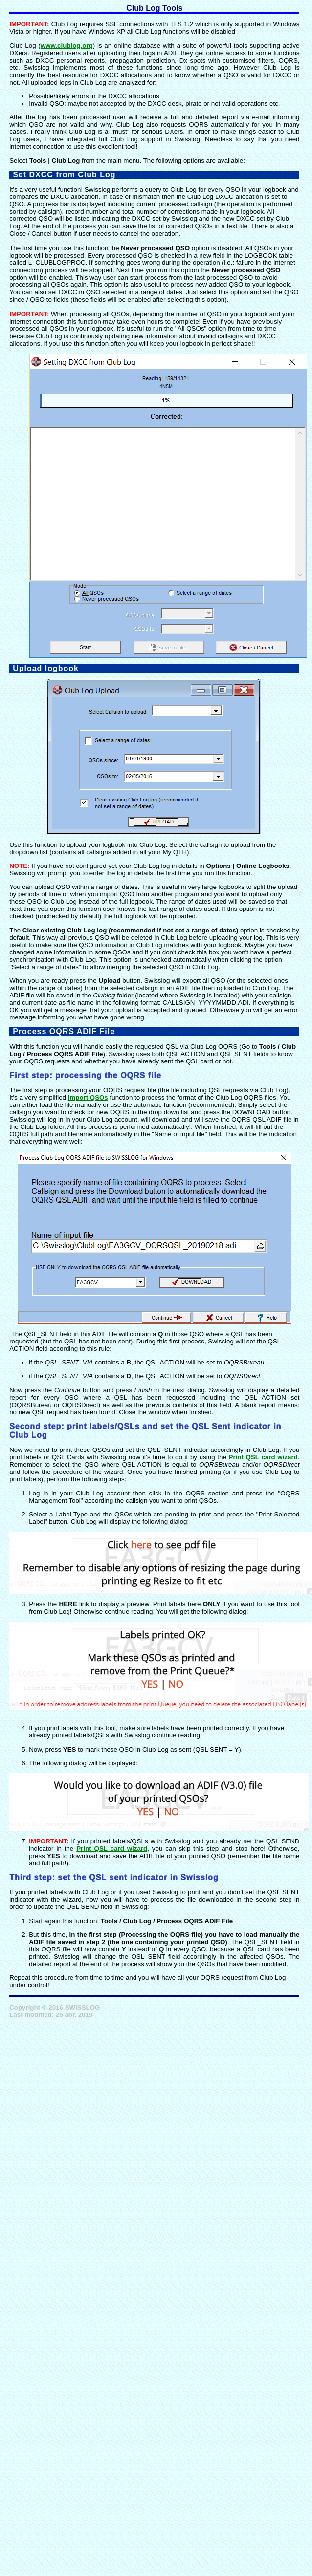 The width and height of the screenshot is (312, 2576). I want to click on www.clublog.org, so click(67, 45).